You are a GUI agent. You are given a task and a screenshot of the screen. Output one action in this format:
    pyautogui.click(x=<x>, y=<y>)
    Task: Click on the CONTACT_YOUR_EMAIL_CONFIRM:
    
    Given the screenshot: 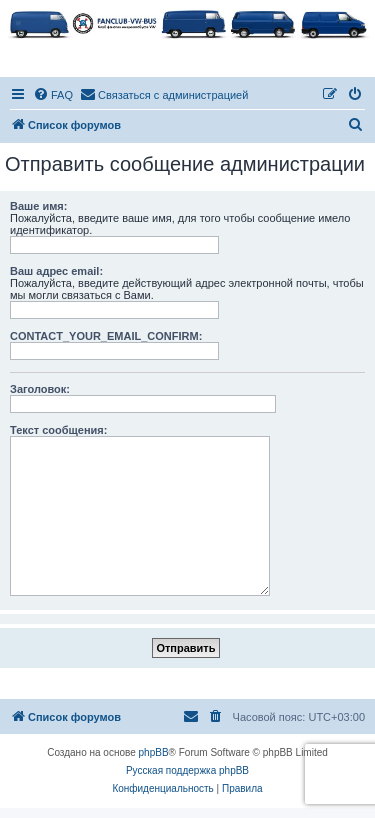 What is the action you would take?
    pyautogui.click(x=106, y=336)
    